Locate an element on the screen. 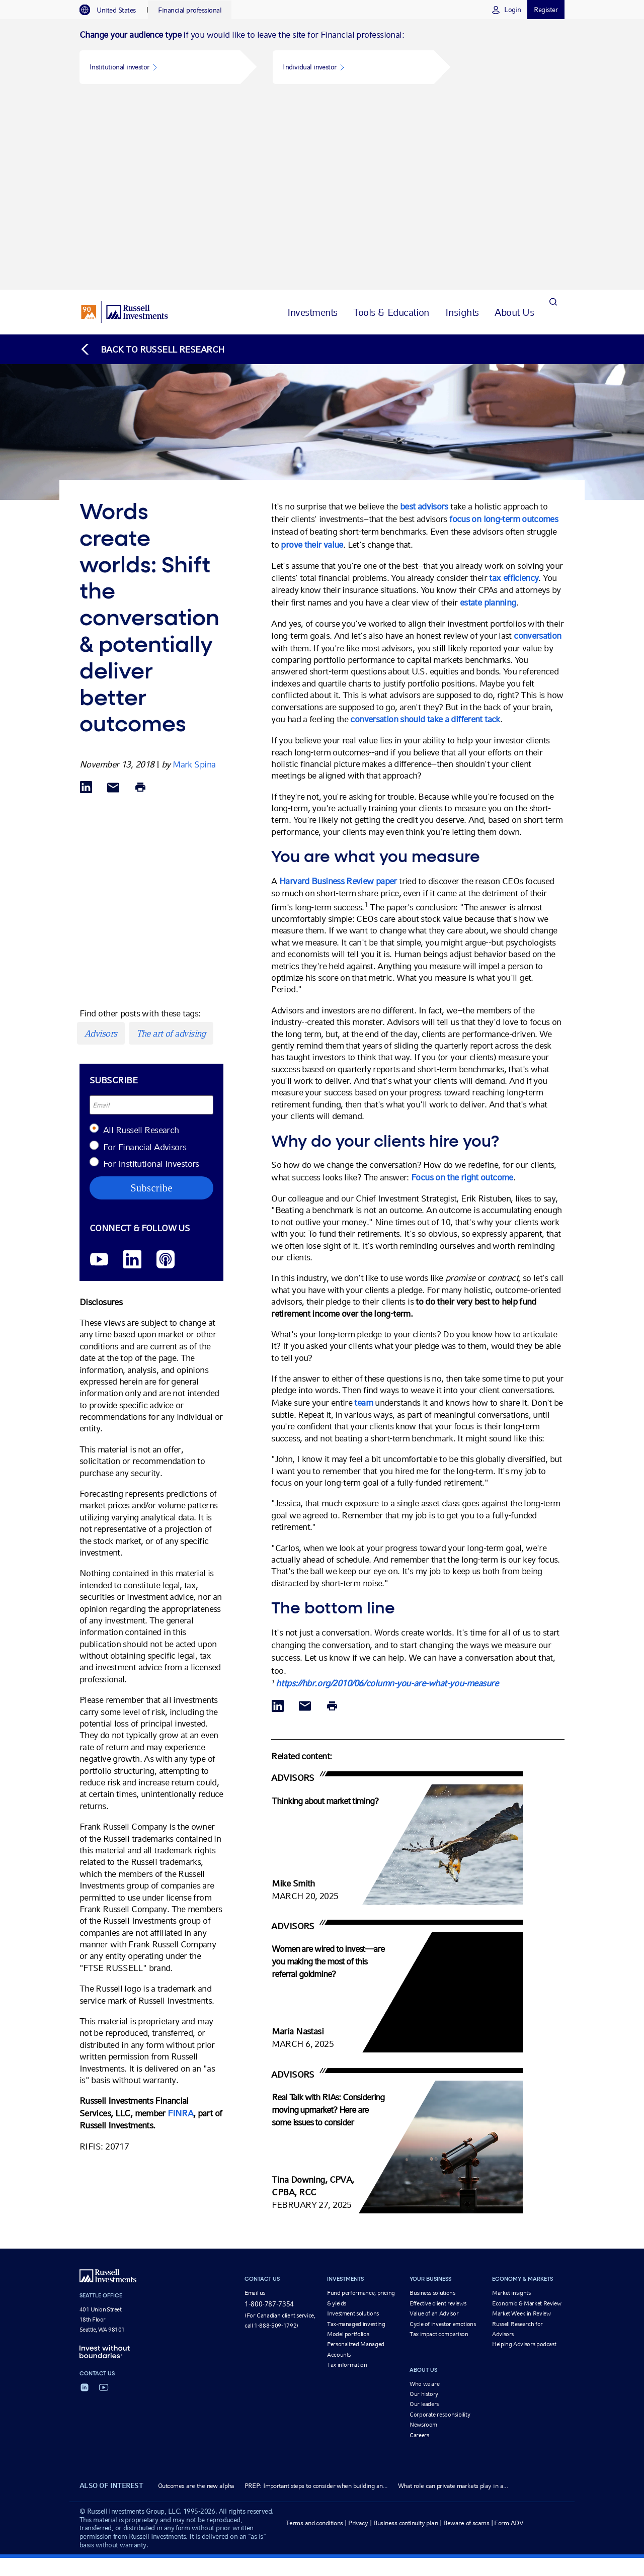 Image resolution: width=644 pixels, height=2576 pixels. [Search] is located at coordinates (553, 121).